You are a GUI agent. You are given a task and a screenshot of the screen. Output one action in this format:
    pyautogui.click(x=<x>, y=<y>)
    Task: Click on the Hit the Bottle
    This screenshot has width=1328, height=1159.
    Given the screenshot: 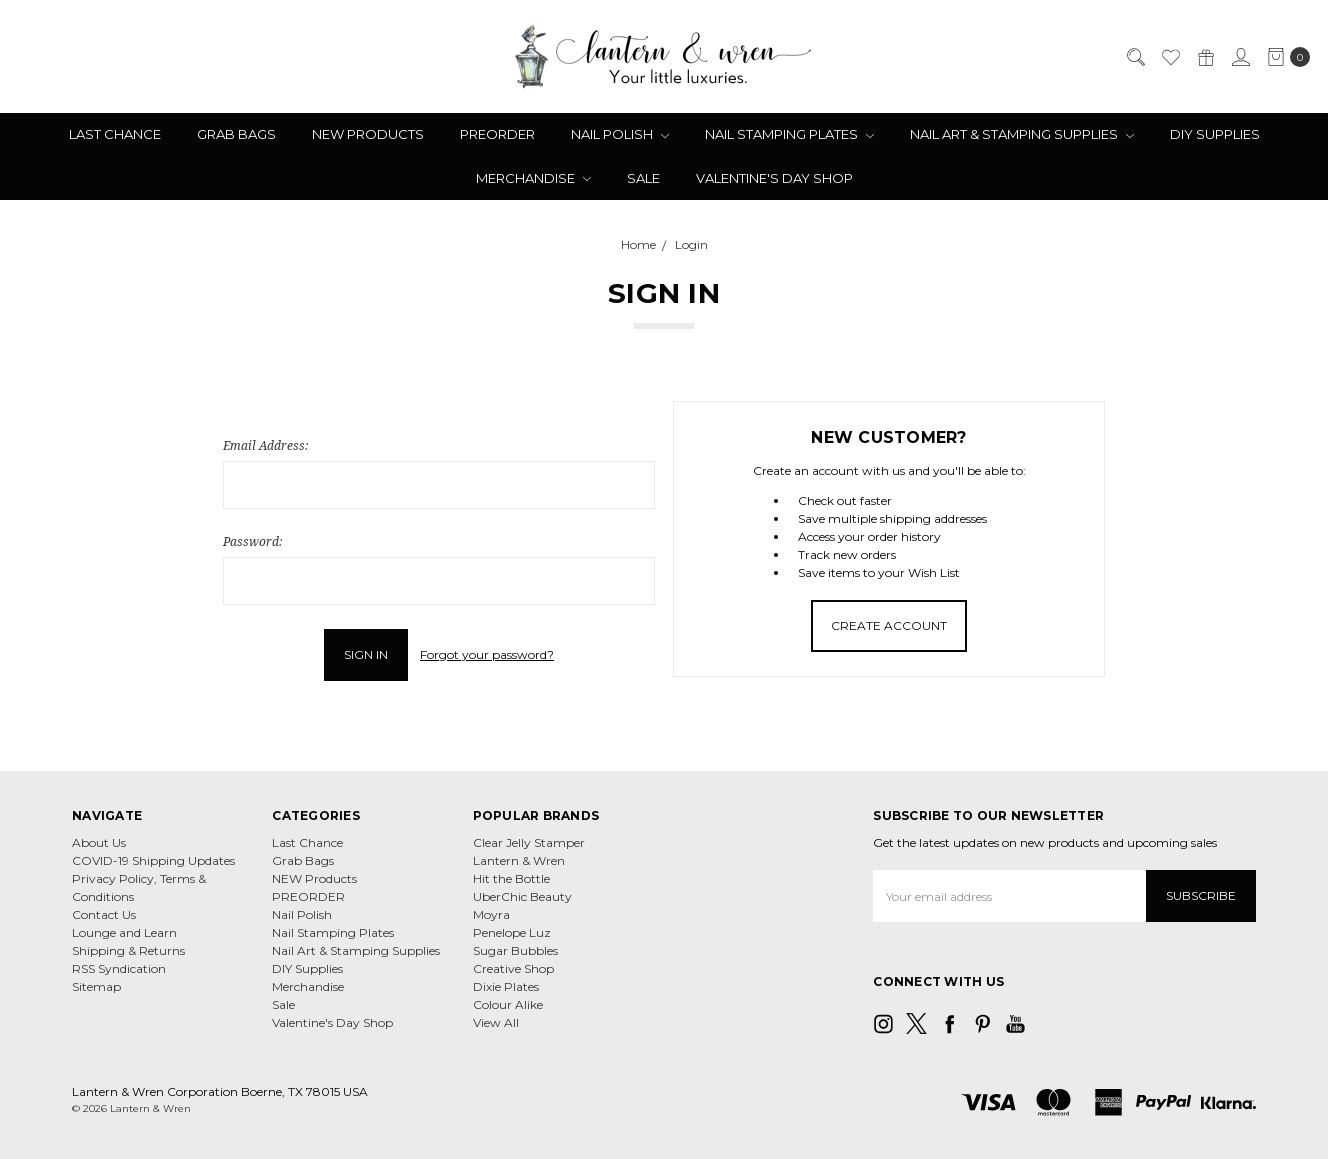 What is the action you would take?
    pyautogui.click(x=511, y=878)
    